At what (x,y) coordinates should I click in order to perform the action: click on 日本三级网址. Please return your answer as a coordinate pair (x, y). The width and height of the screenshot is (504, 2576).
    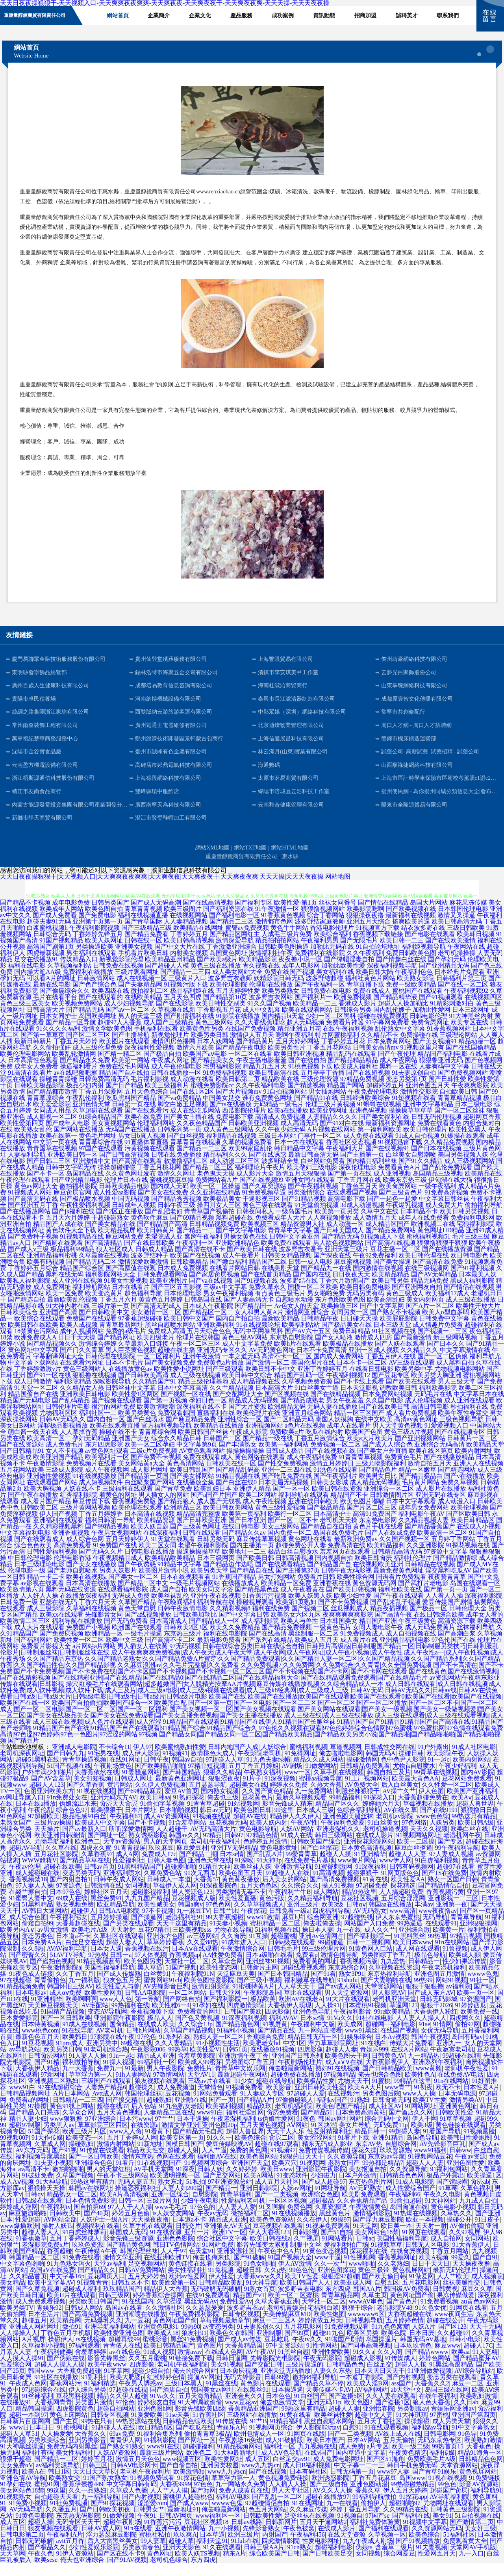
    Looking at the image, I should click on (471, 1022).